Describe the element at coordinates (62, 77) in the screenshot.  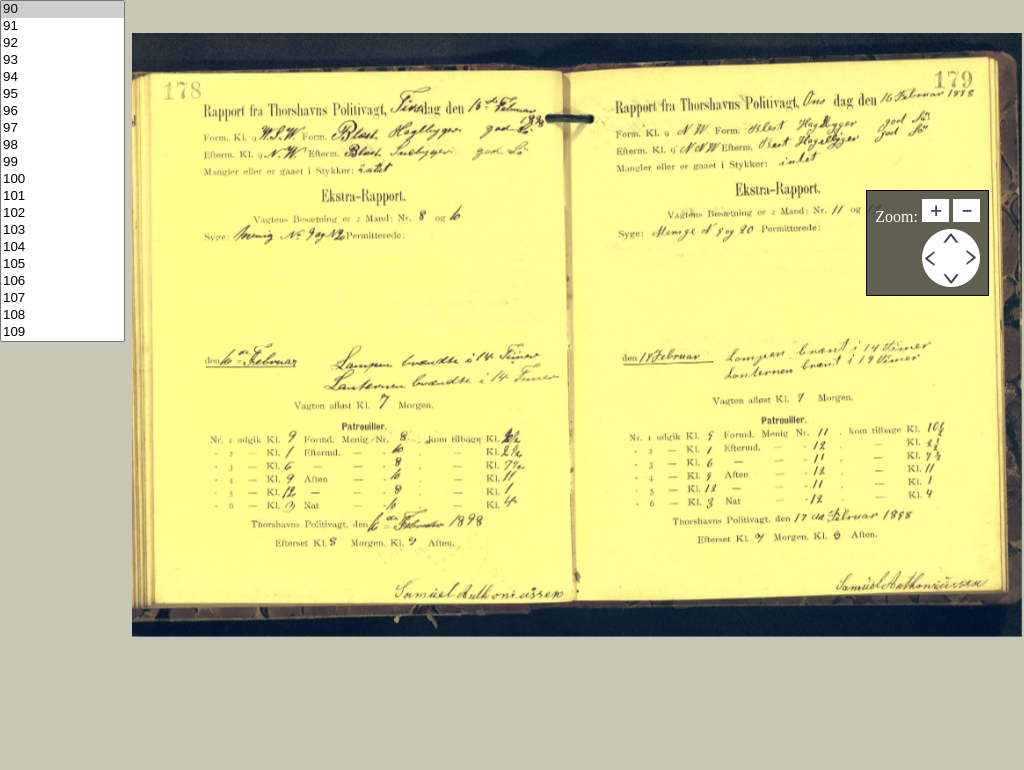
I see `94` at that location.